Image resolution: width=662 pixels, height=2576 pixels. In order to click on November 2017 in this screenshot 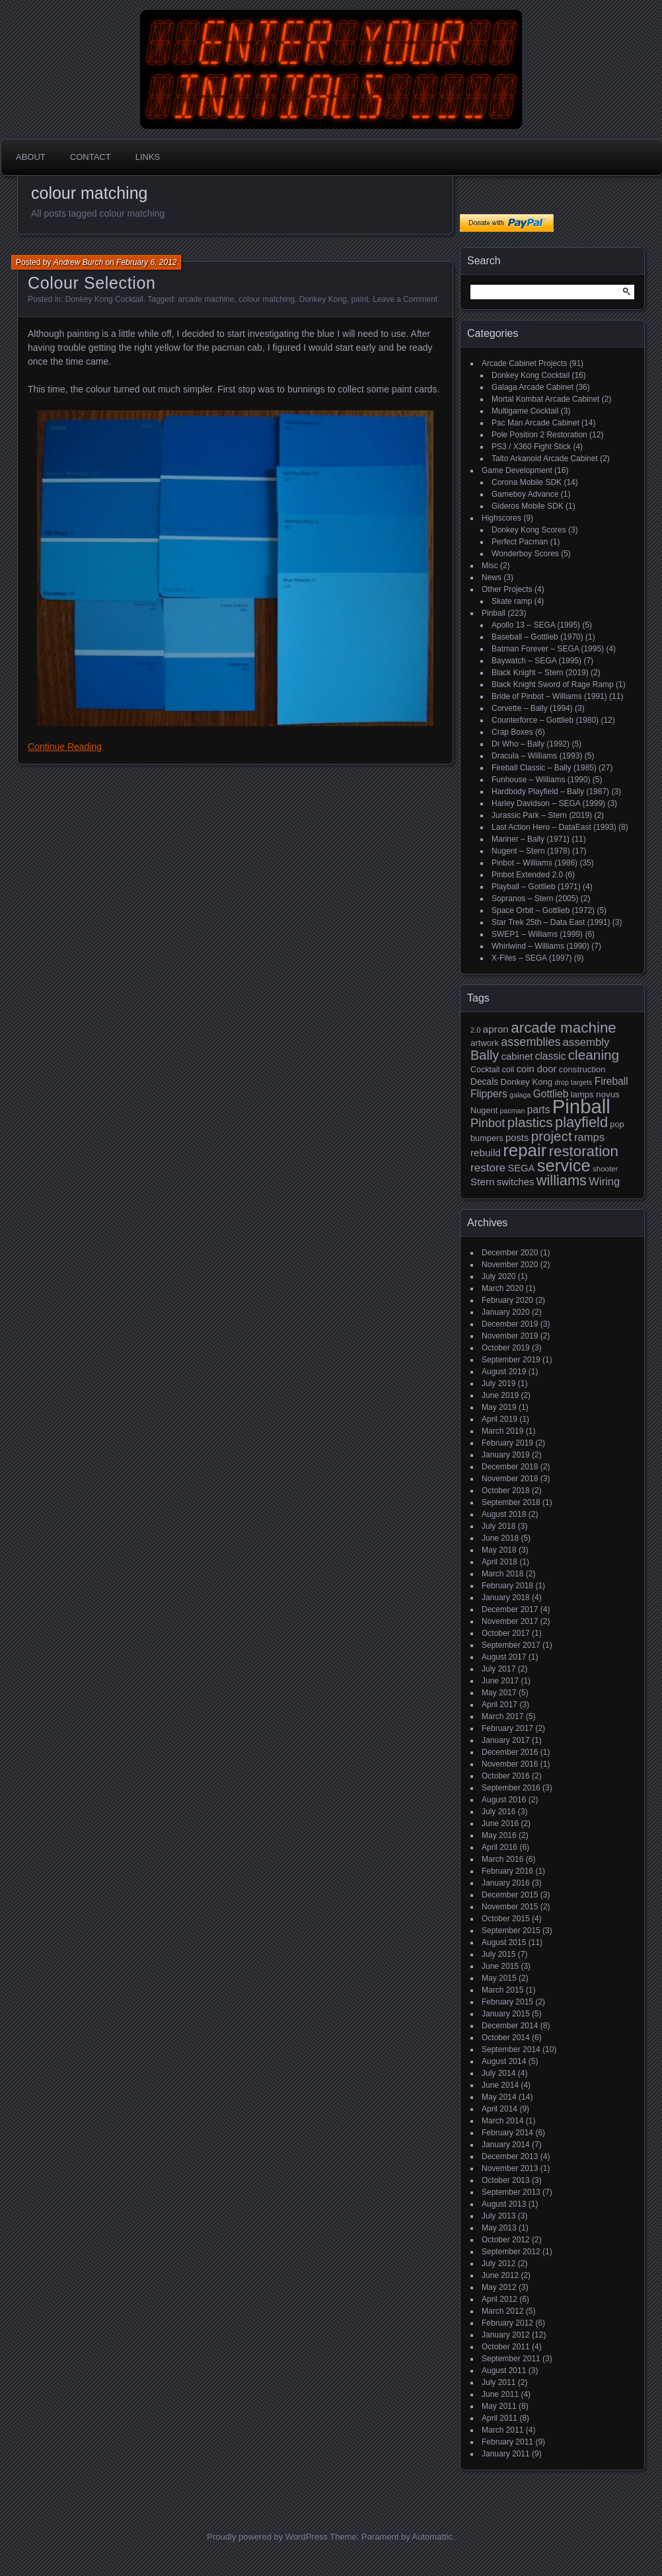, I will do `click(510, 1621)`.